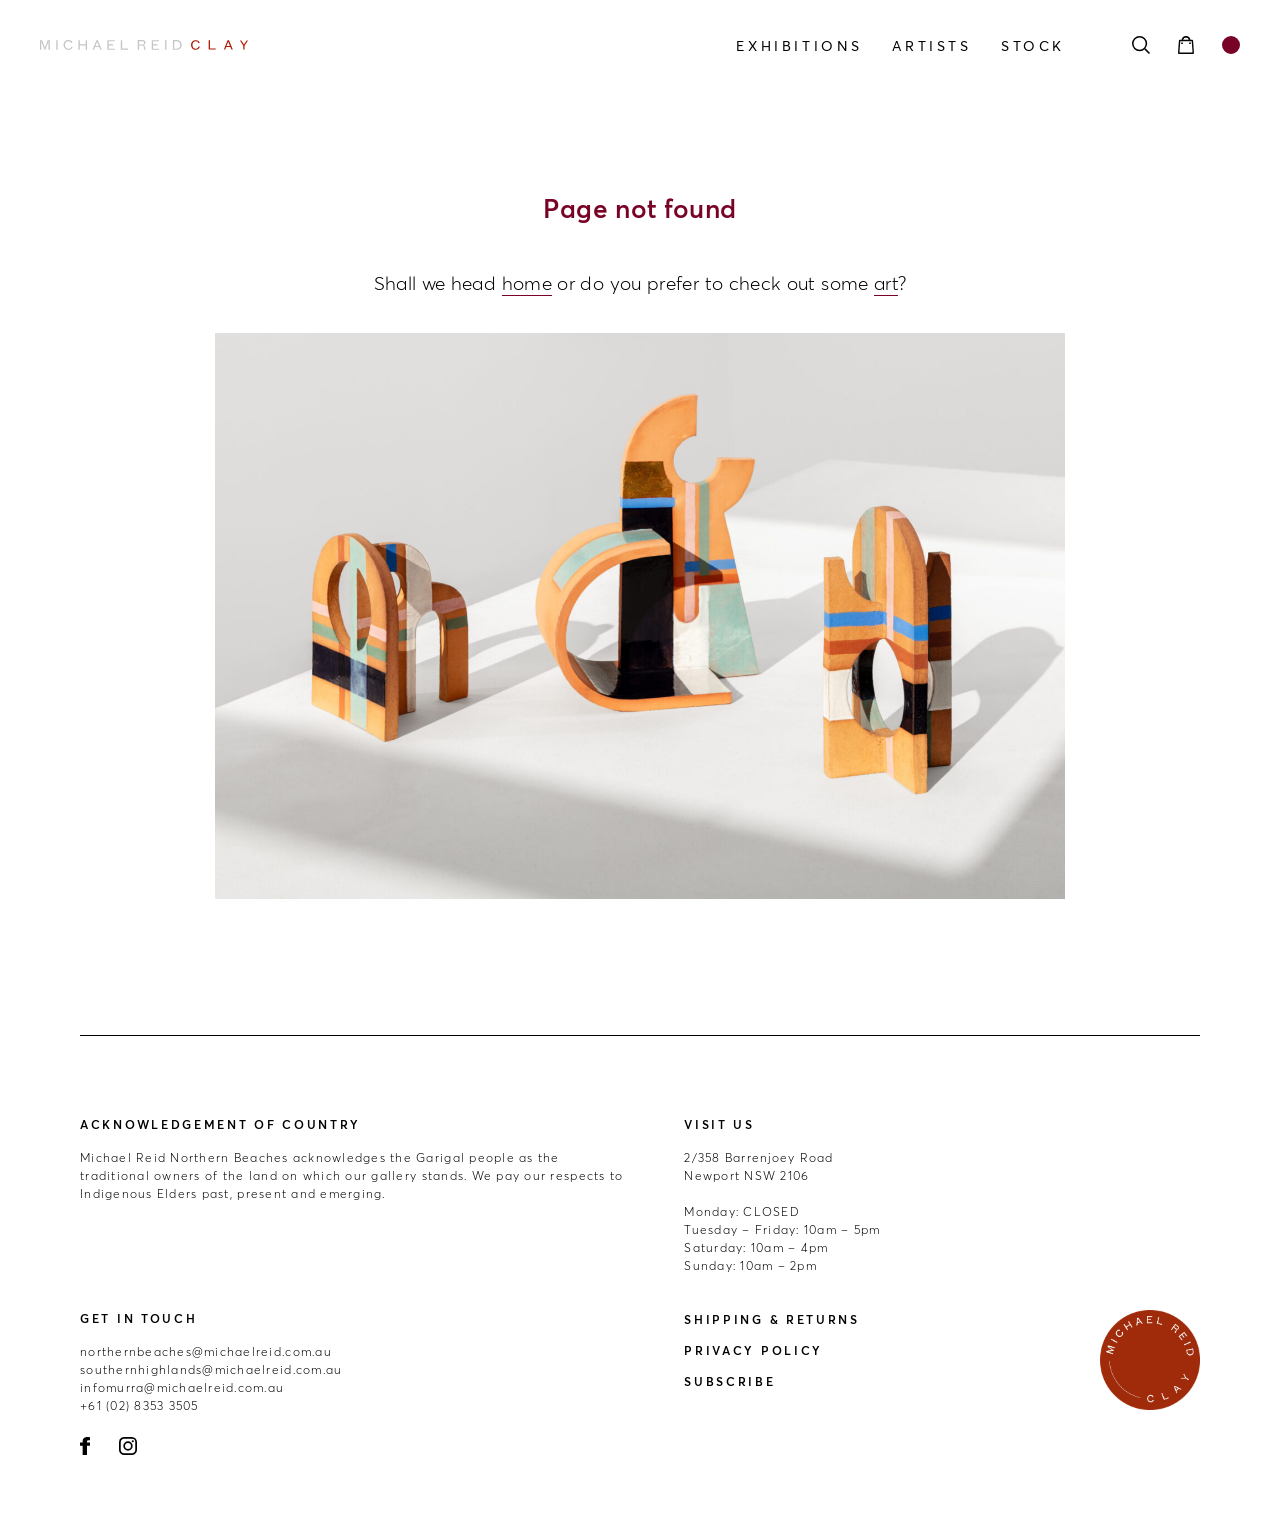 This screenshot has height=1540, width=1280. Describe the element at coordinates (886, 283) in the screenshot. I see `art` at that location.